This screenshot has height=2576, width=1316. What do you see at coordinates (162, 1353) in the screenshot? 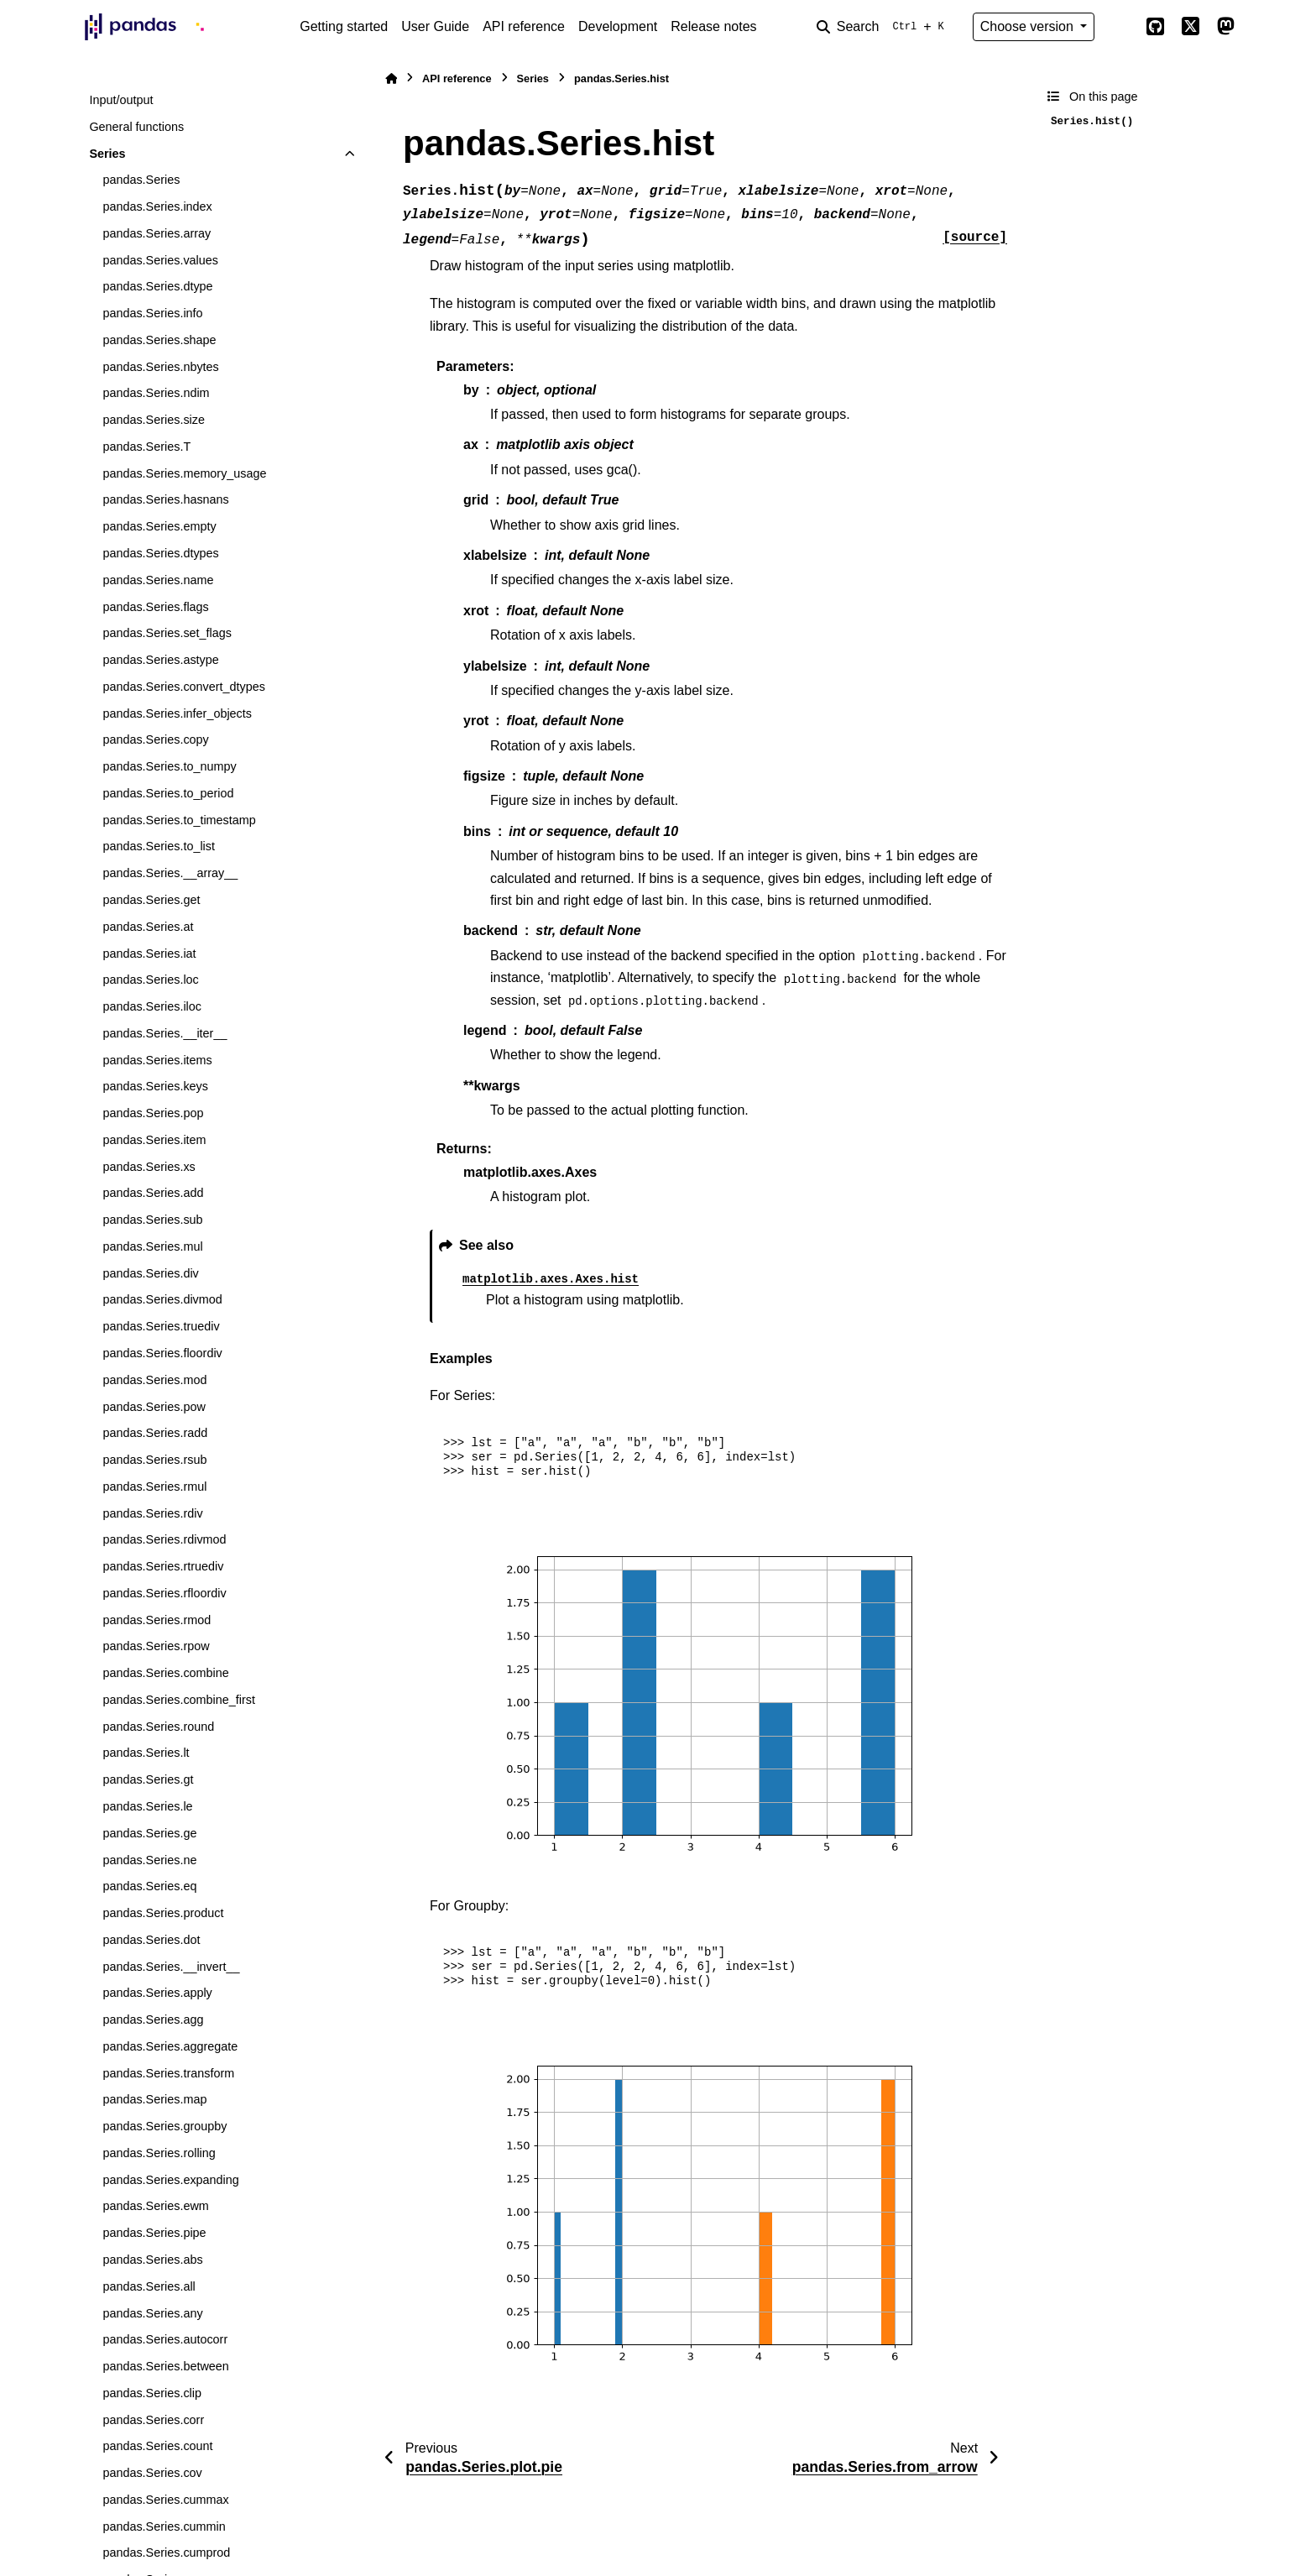
I see `pandas.Series.floordiv` at bounding box center [162, 1353].